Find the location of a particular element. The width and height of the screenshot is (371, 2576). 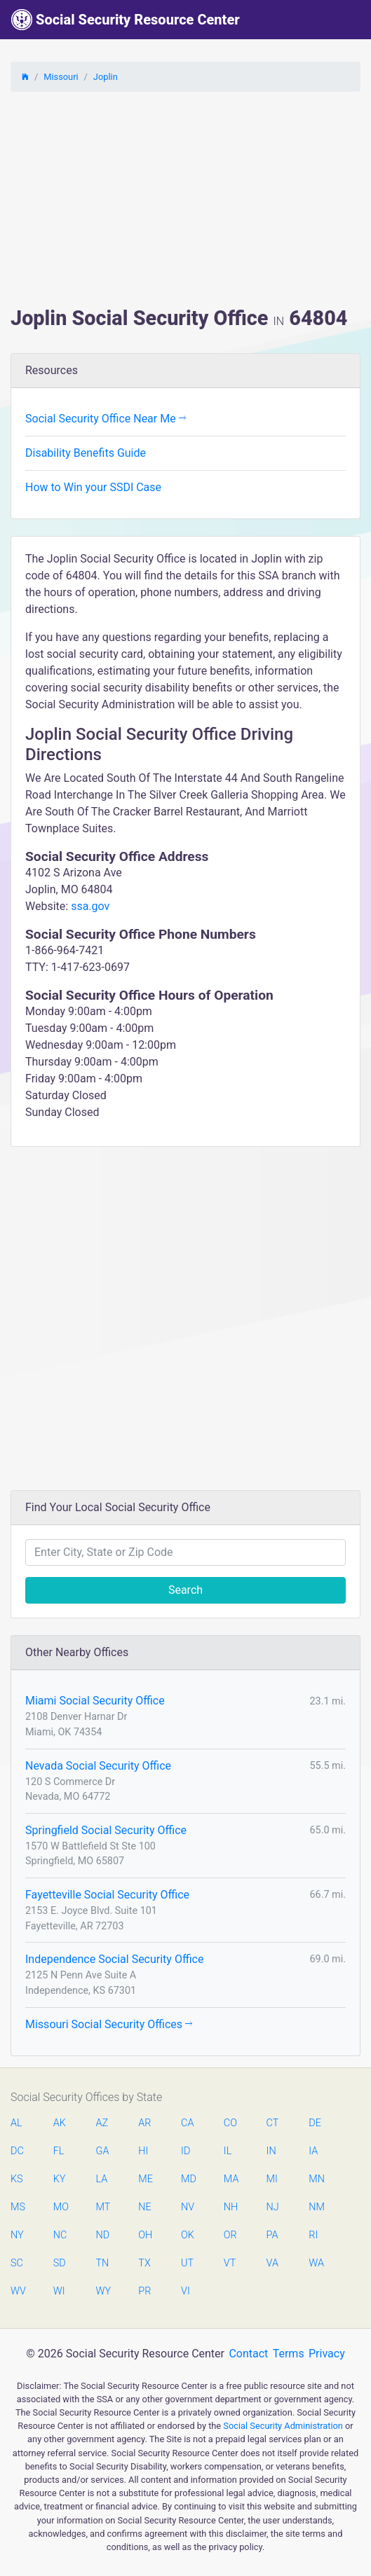

WY is located at coordinates (103, 2291).